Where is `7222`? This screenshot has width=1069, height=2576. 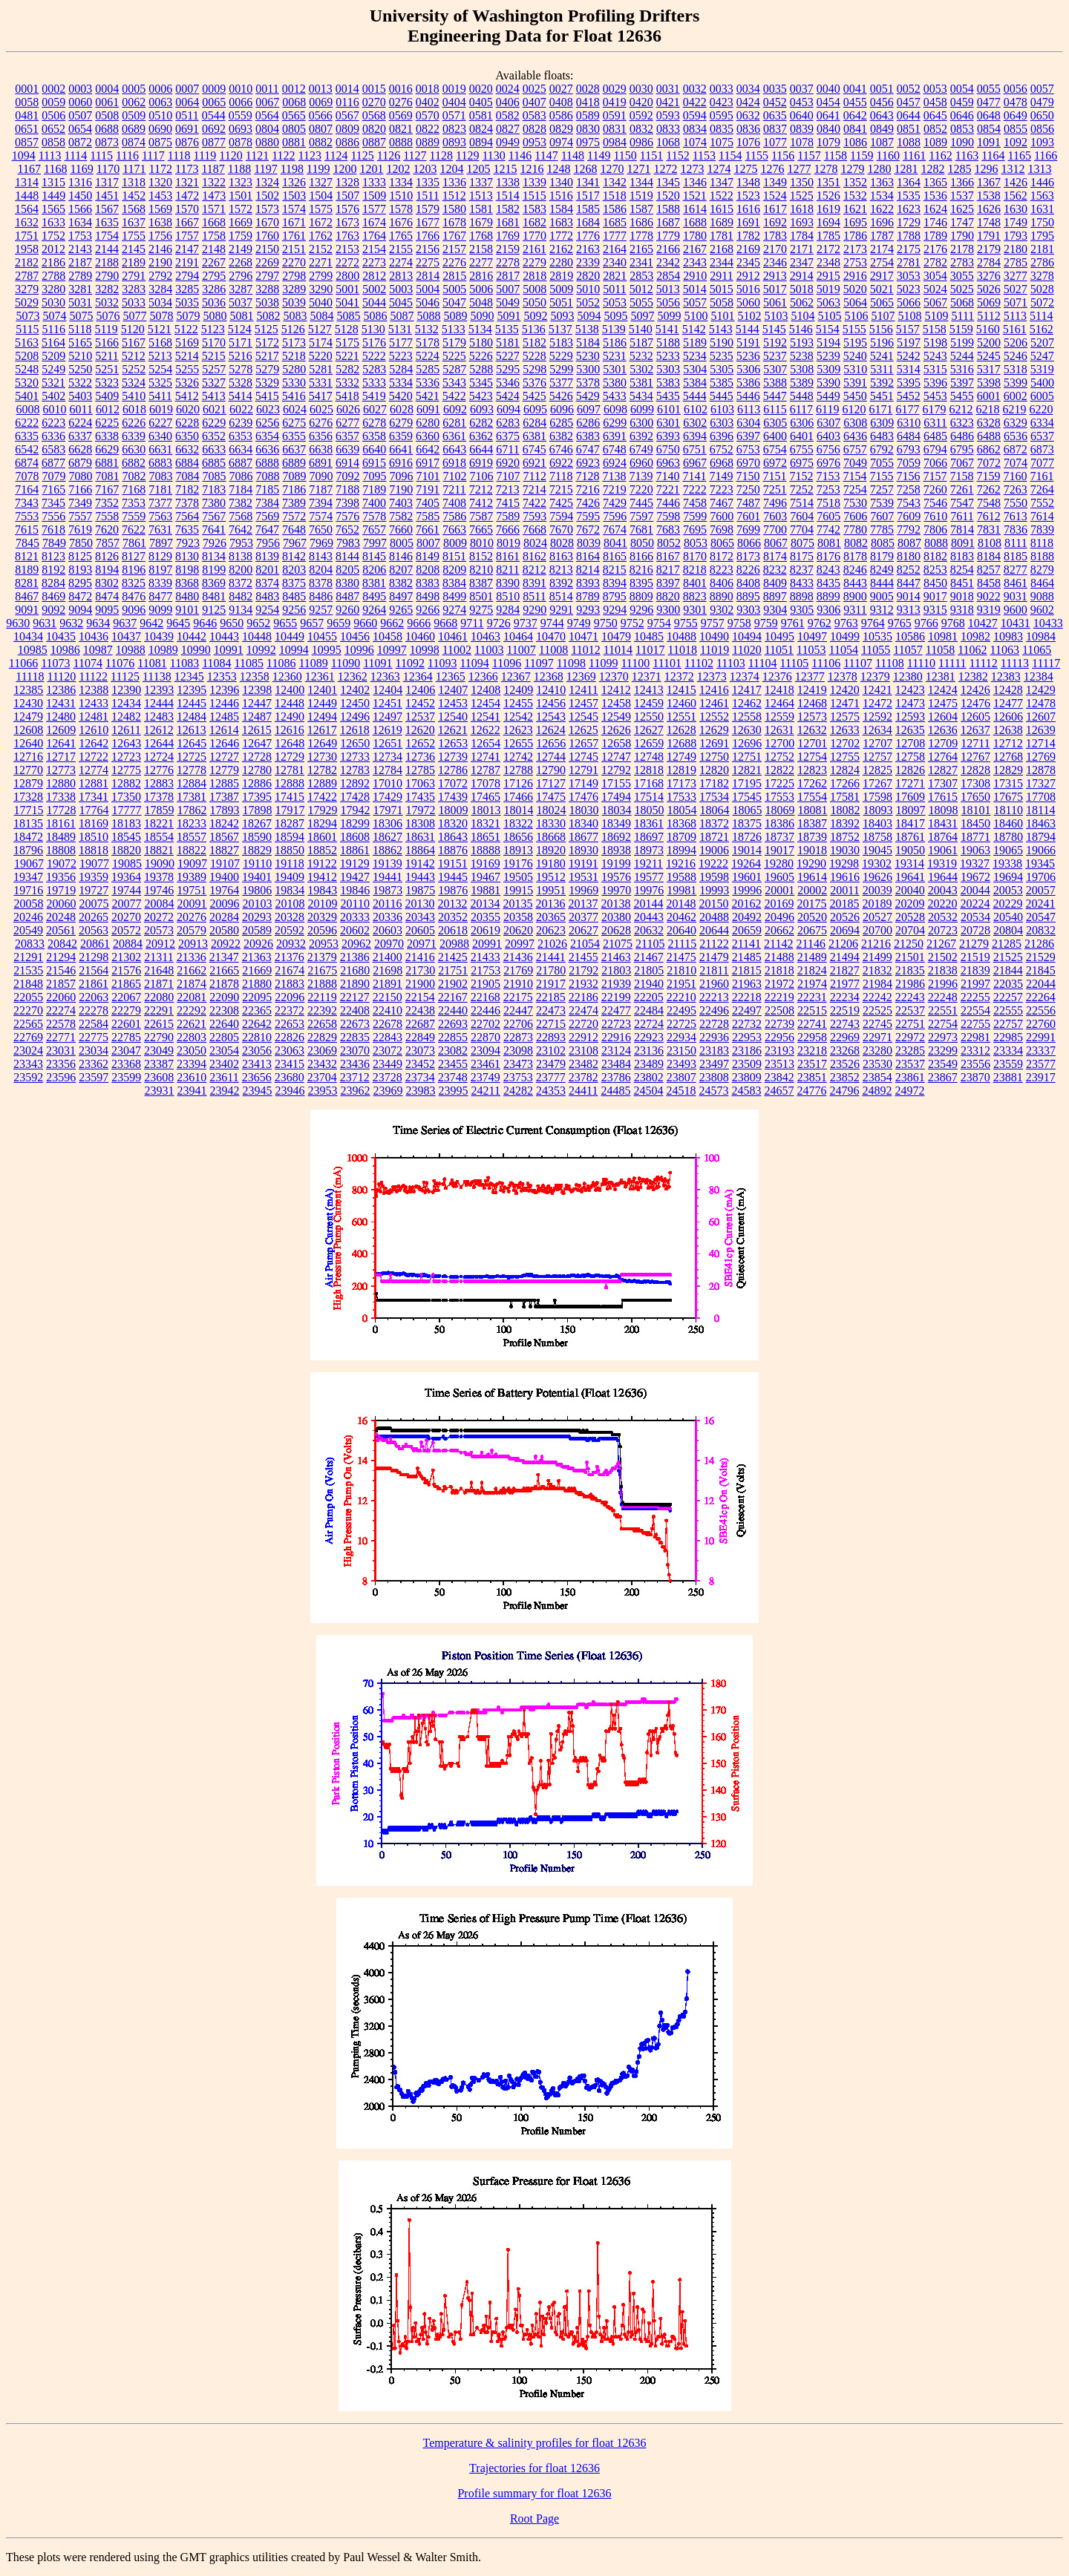
7222 is located at coordinates (695, 489).